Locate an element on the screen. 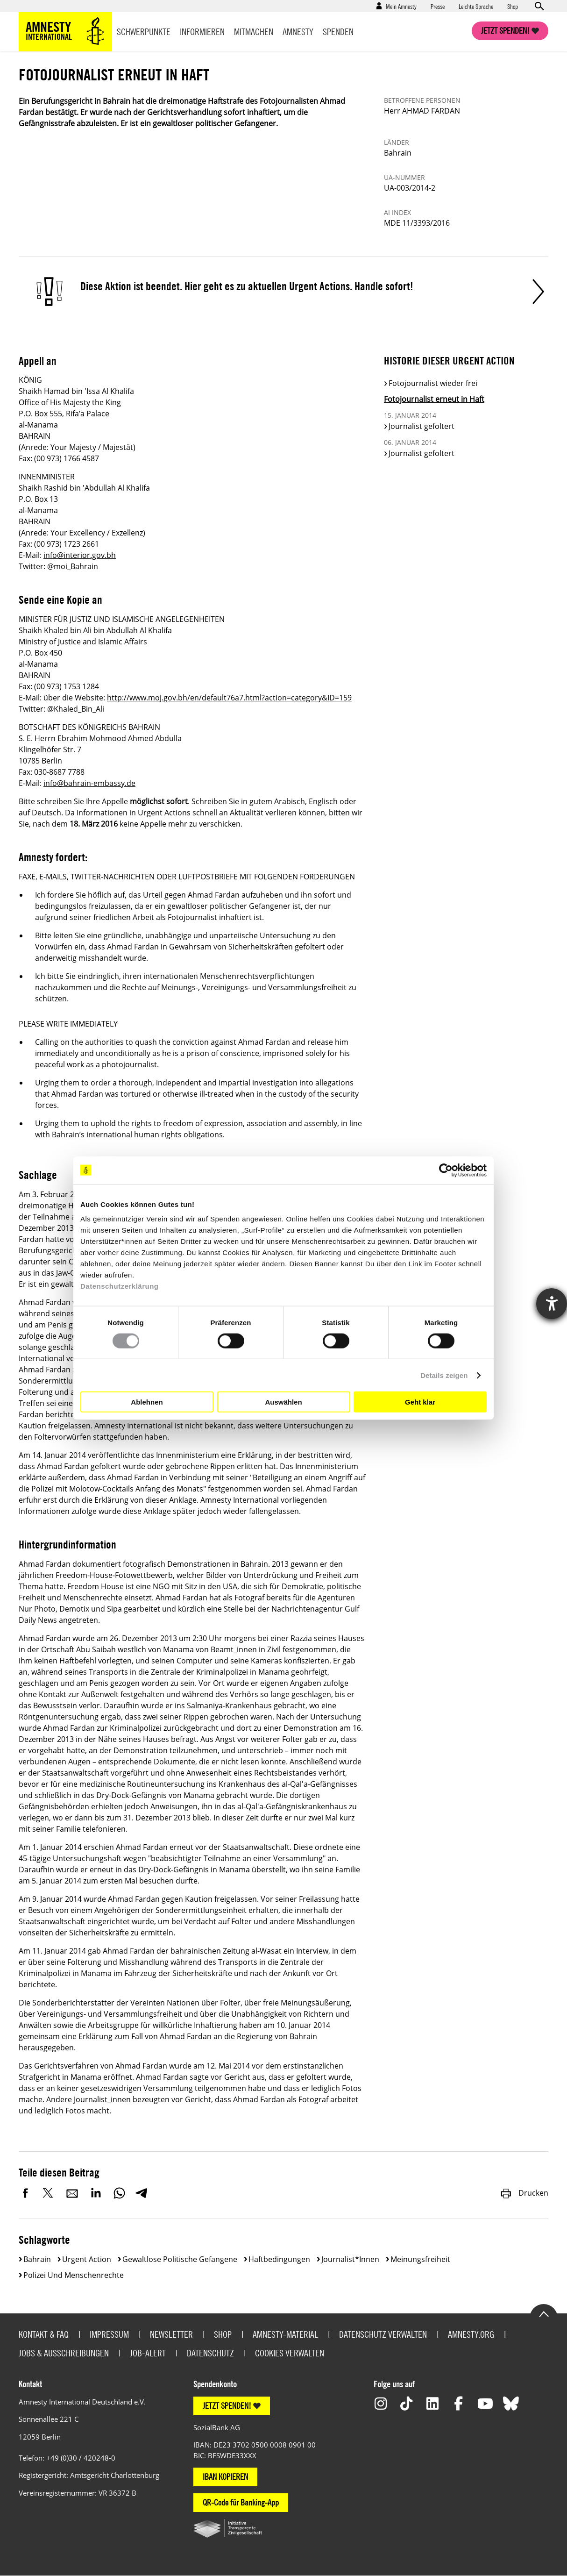 The image size is (567, 2576). Gewaltlose politische Gefangene is located at coordinates (179, 2259).